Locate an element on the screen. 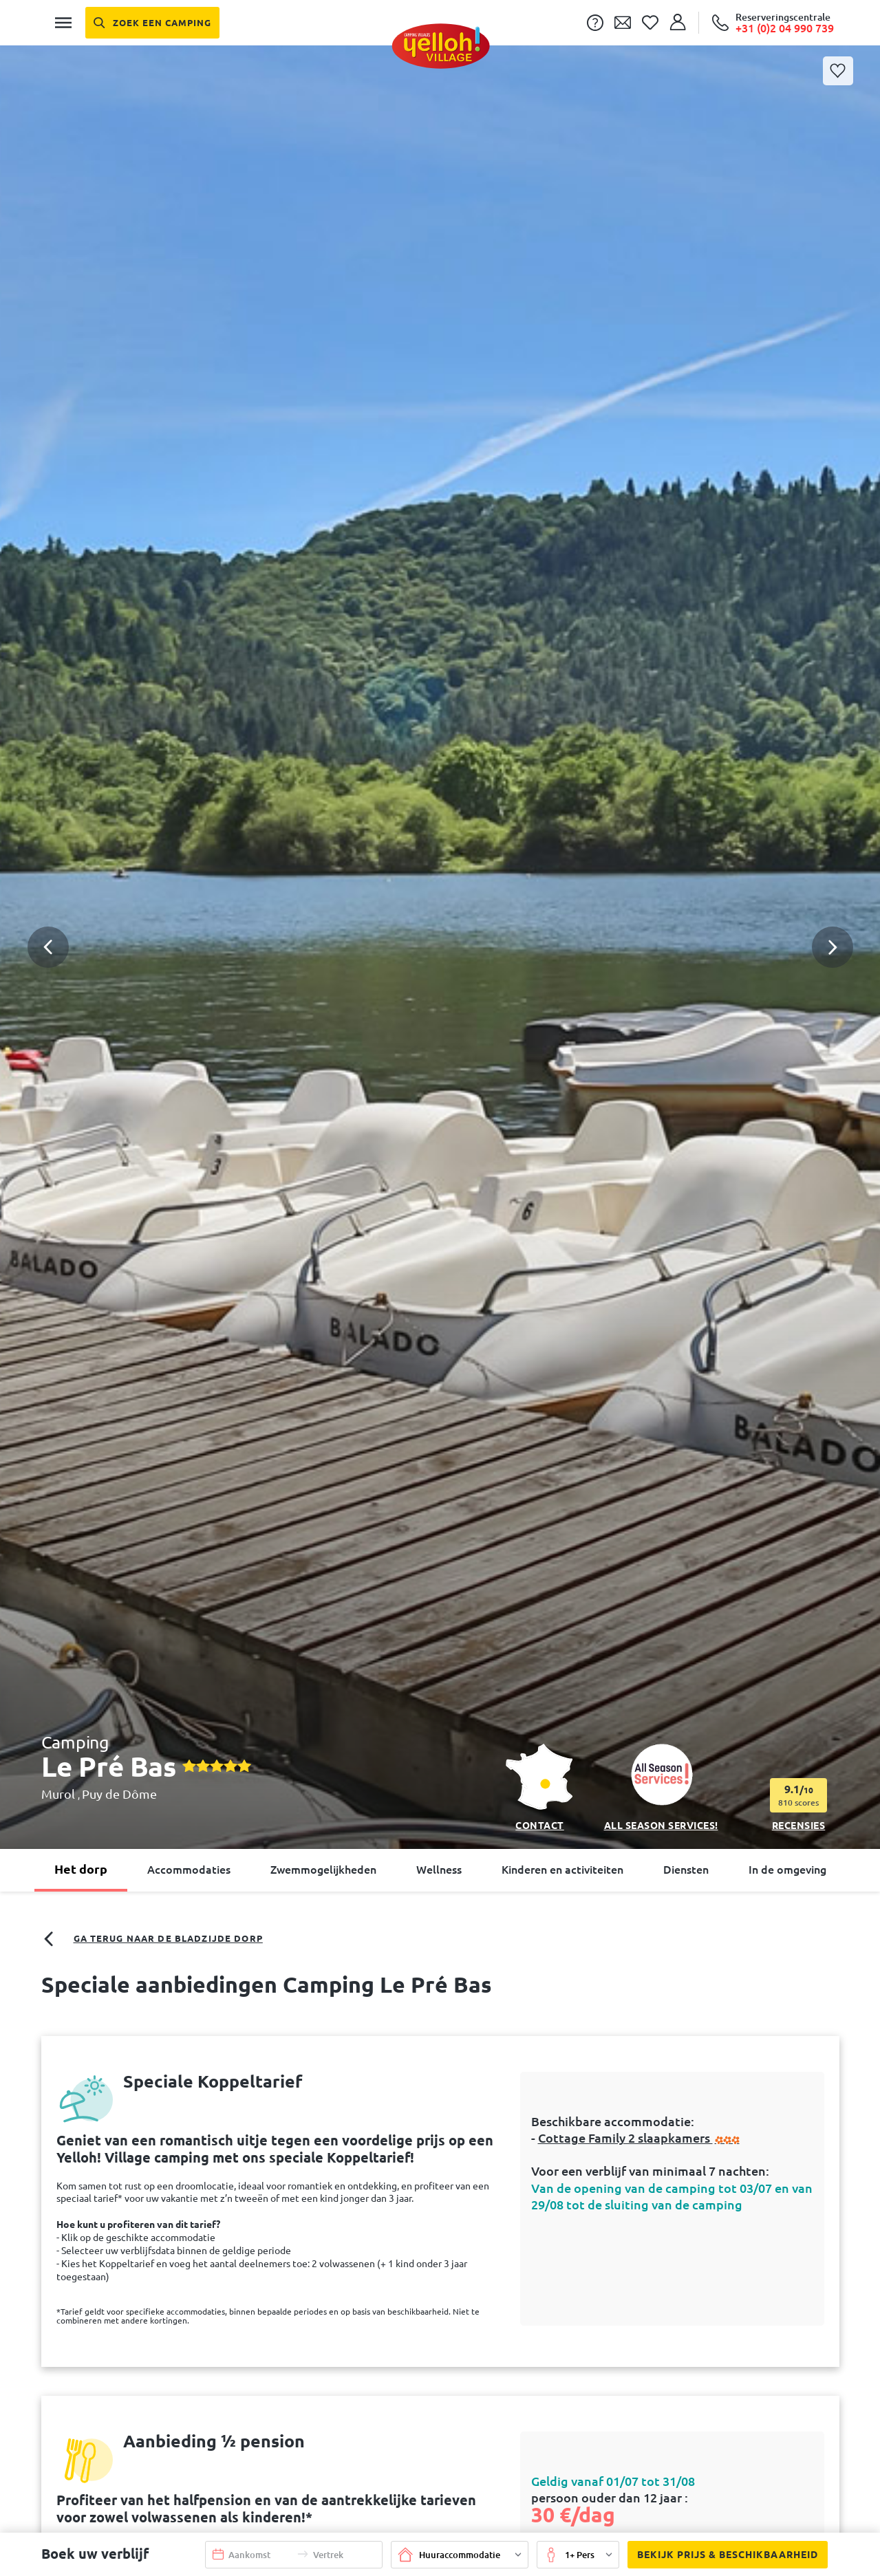  [Zoek een camping] is located at coordinates (152, 23).